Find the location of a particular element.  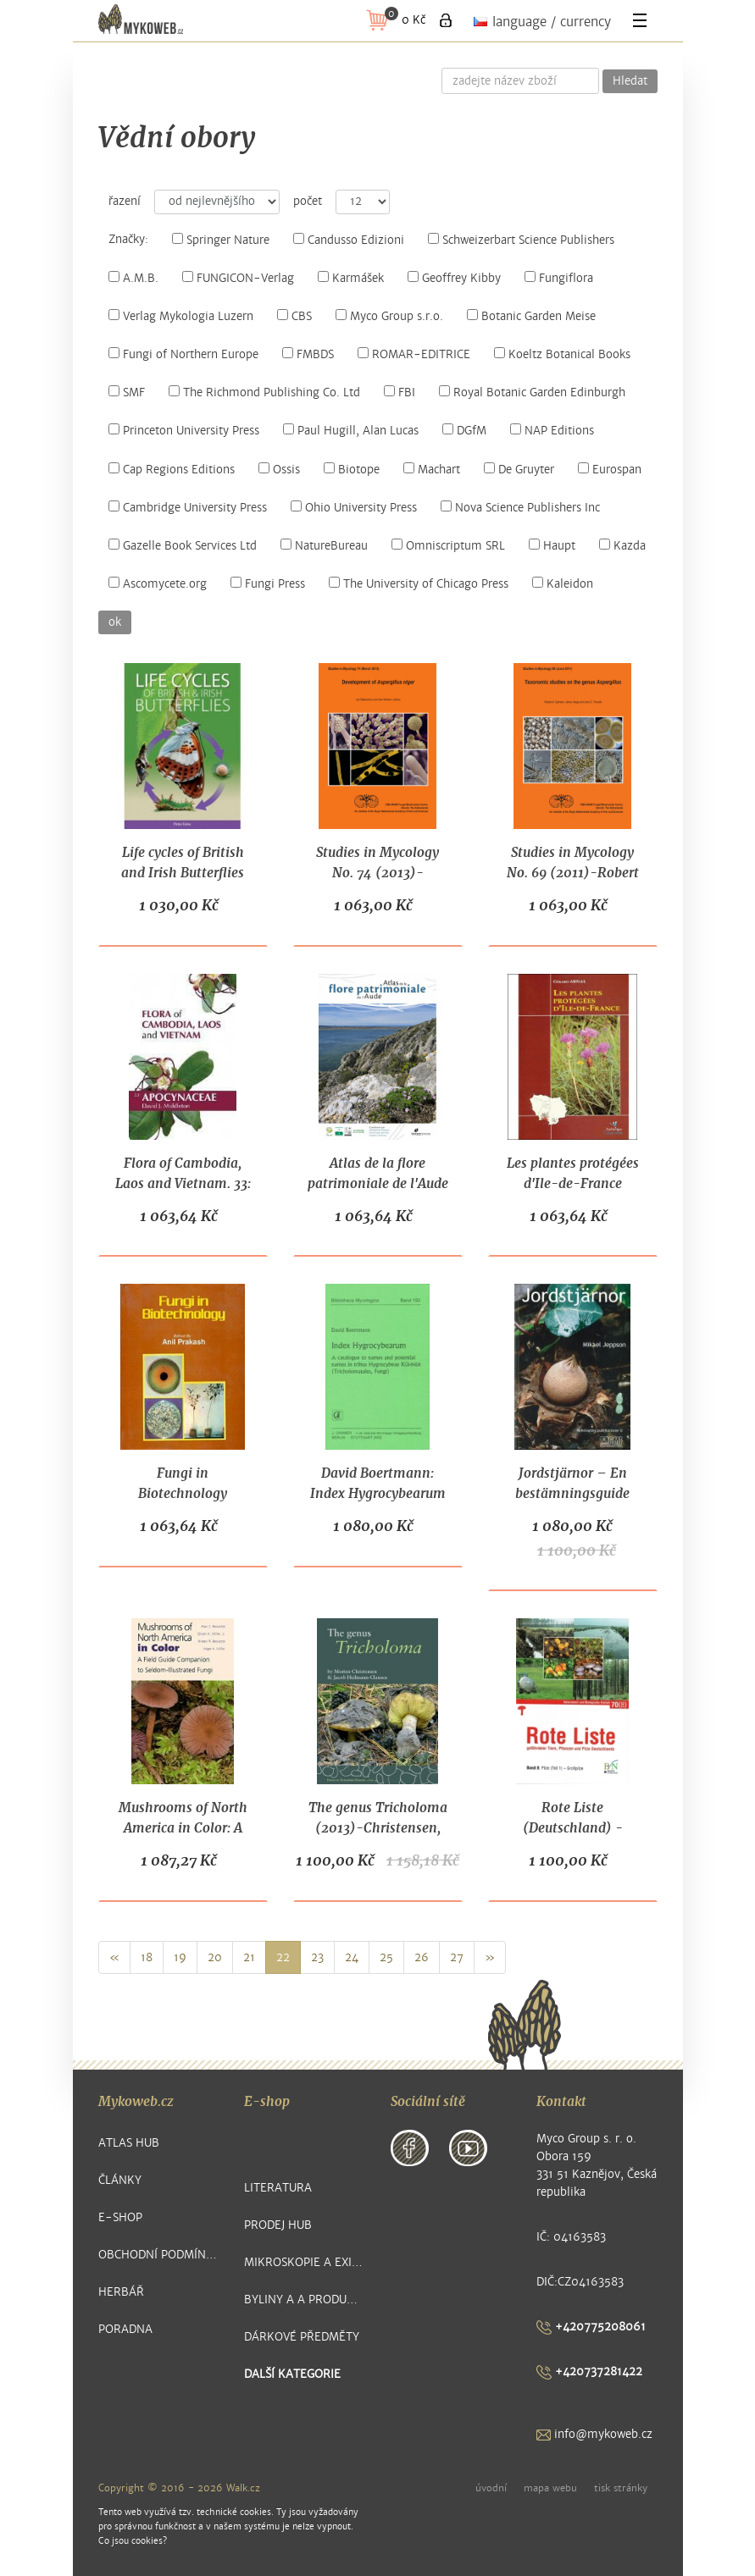

NatureBureau is located at coordinates (324, 546).